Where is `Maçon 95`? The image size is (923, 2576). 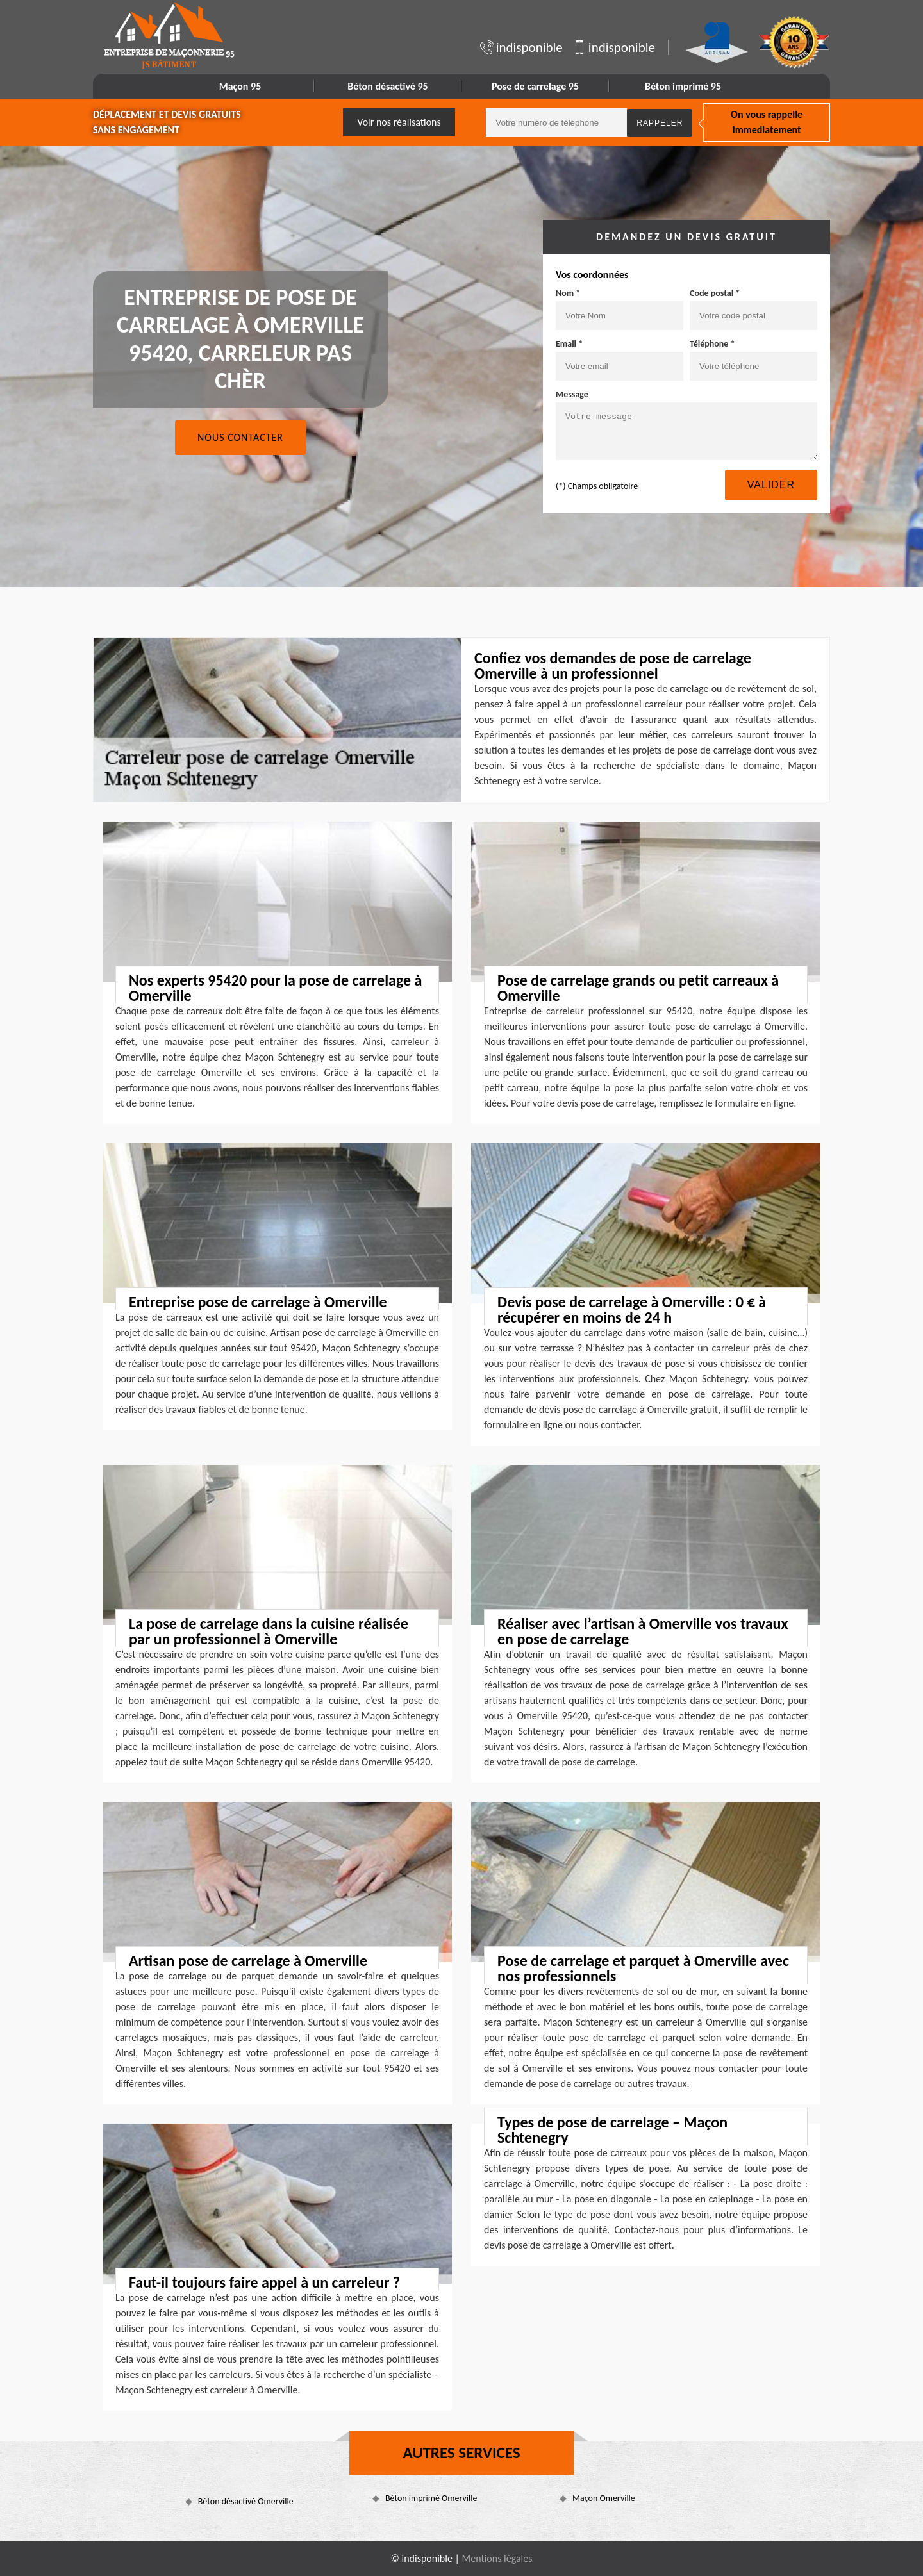
Maçon 95 is located at coordinates (240, 86).